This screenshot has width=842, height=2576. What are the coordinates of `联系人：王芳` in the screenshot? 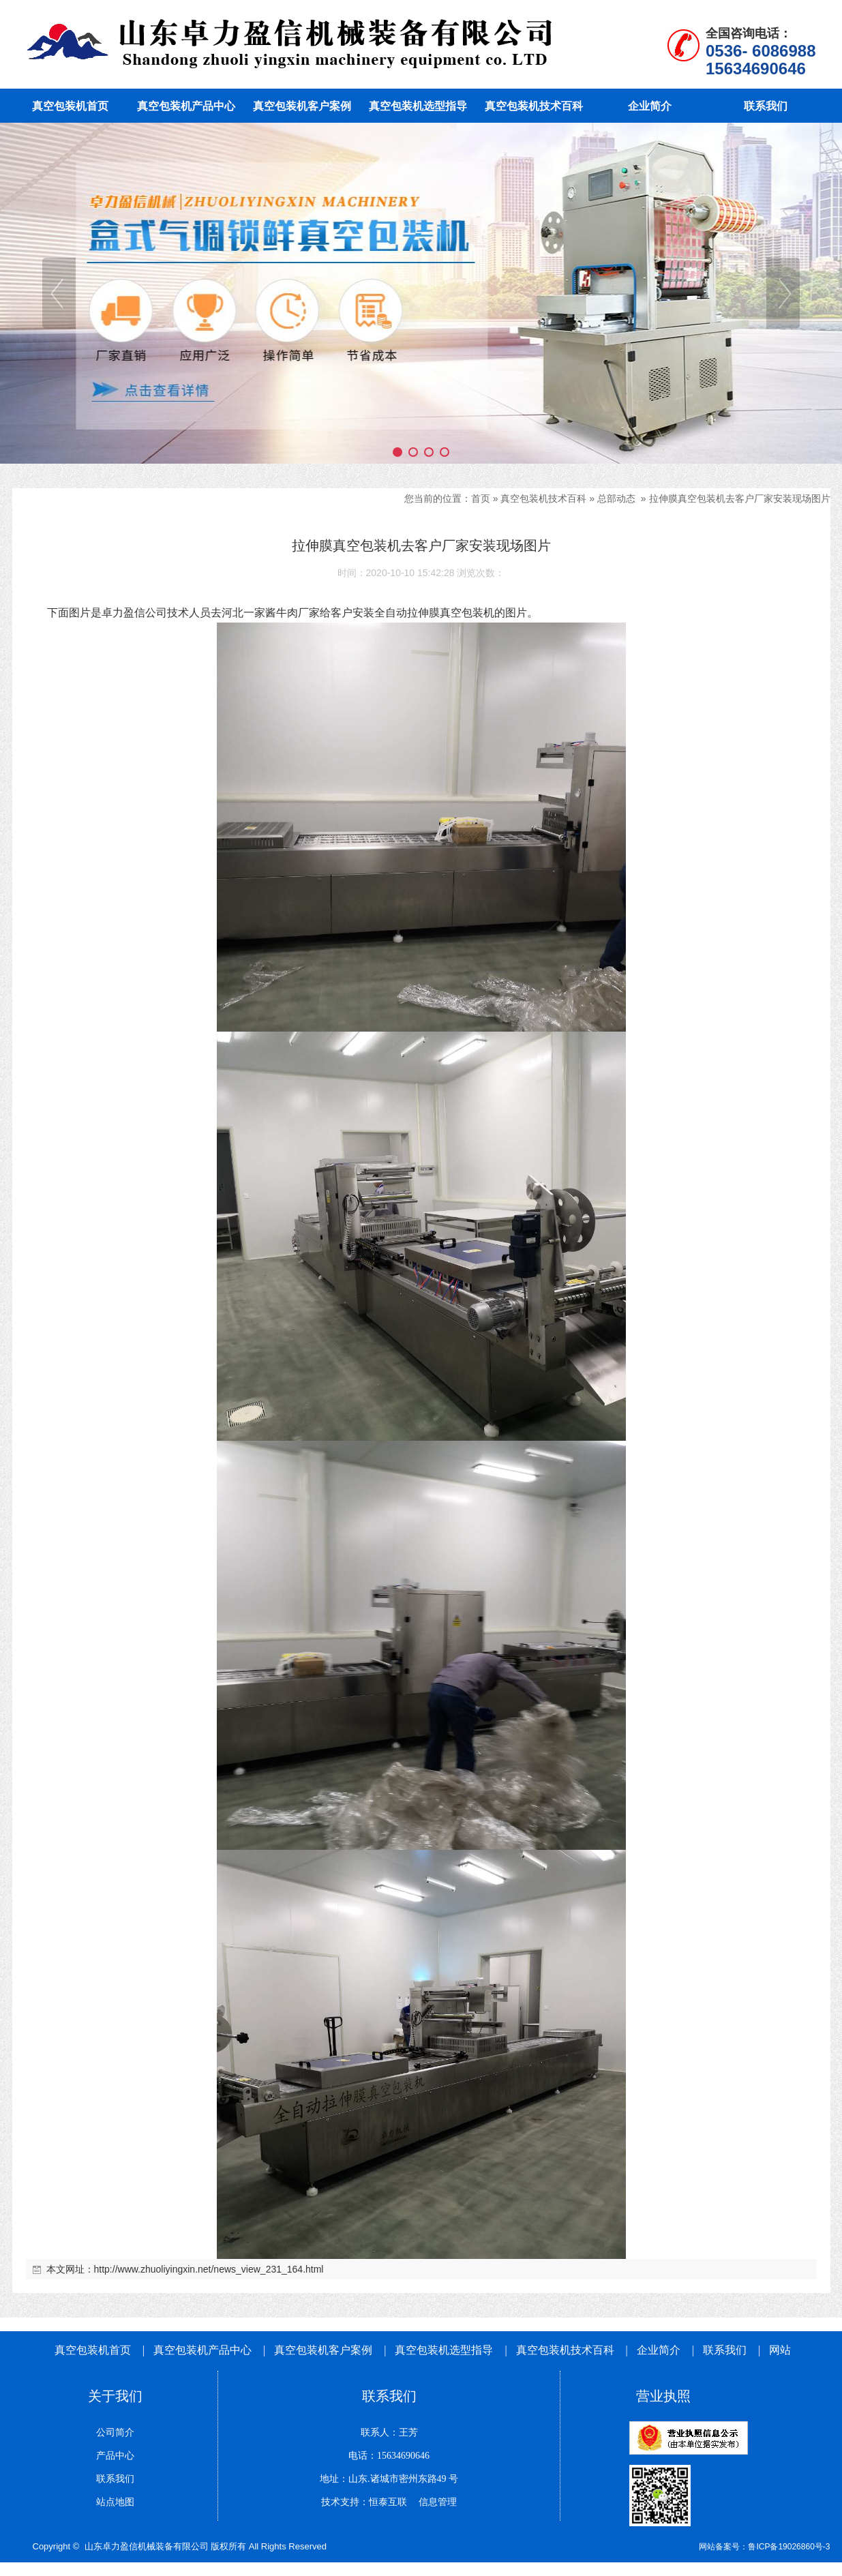 It's located at (389, 2432).